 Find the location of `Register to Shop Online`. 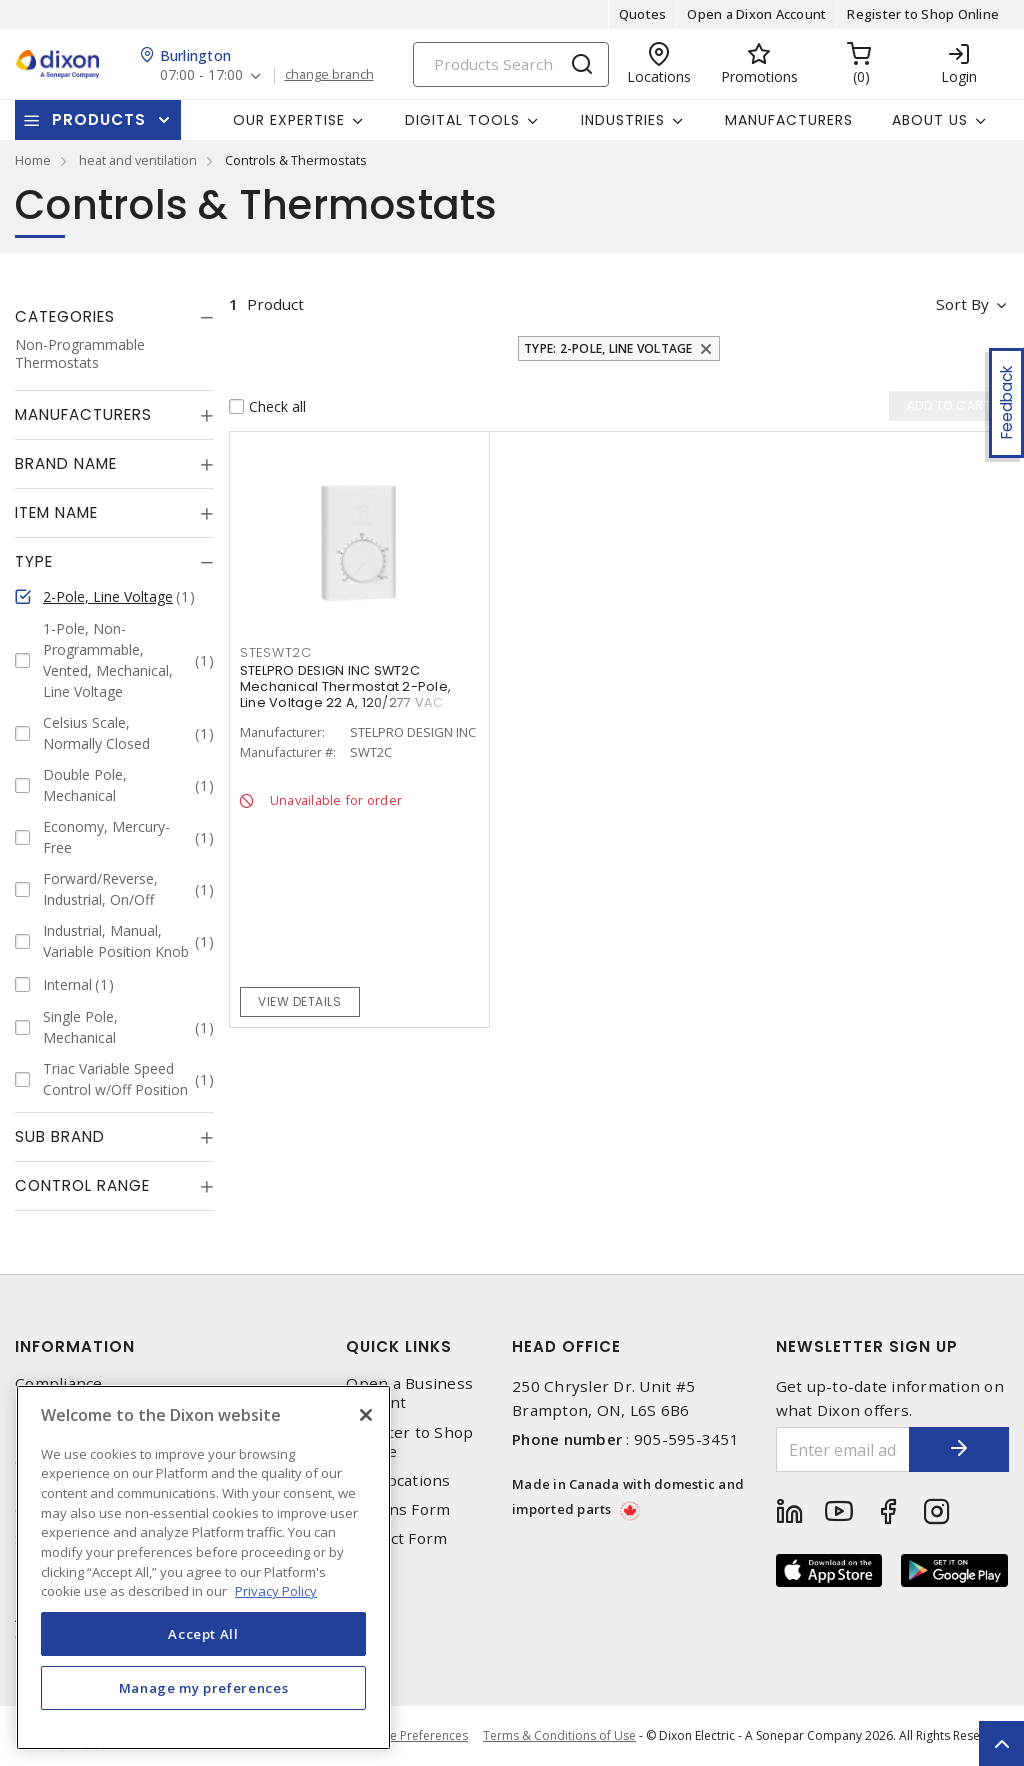

Register to Shop Online is located at coordinates (923, 14).